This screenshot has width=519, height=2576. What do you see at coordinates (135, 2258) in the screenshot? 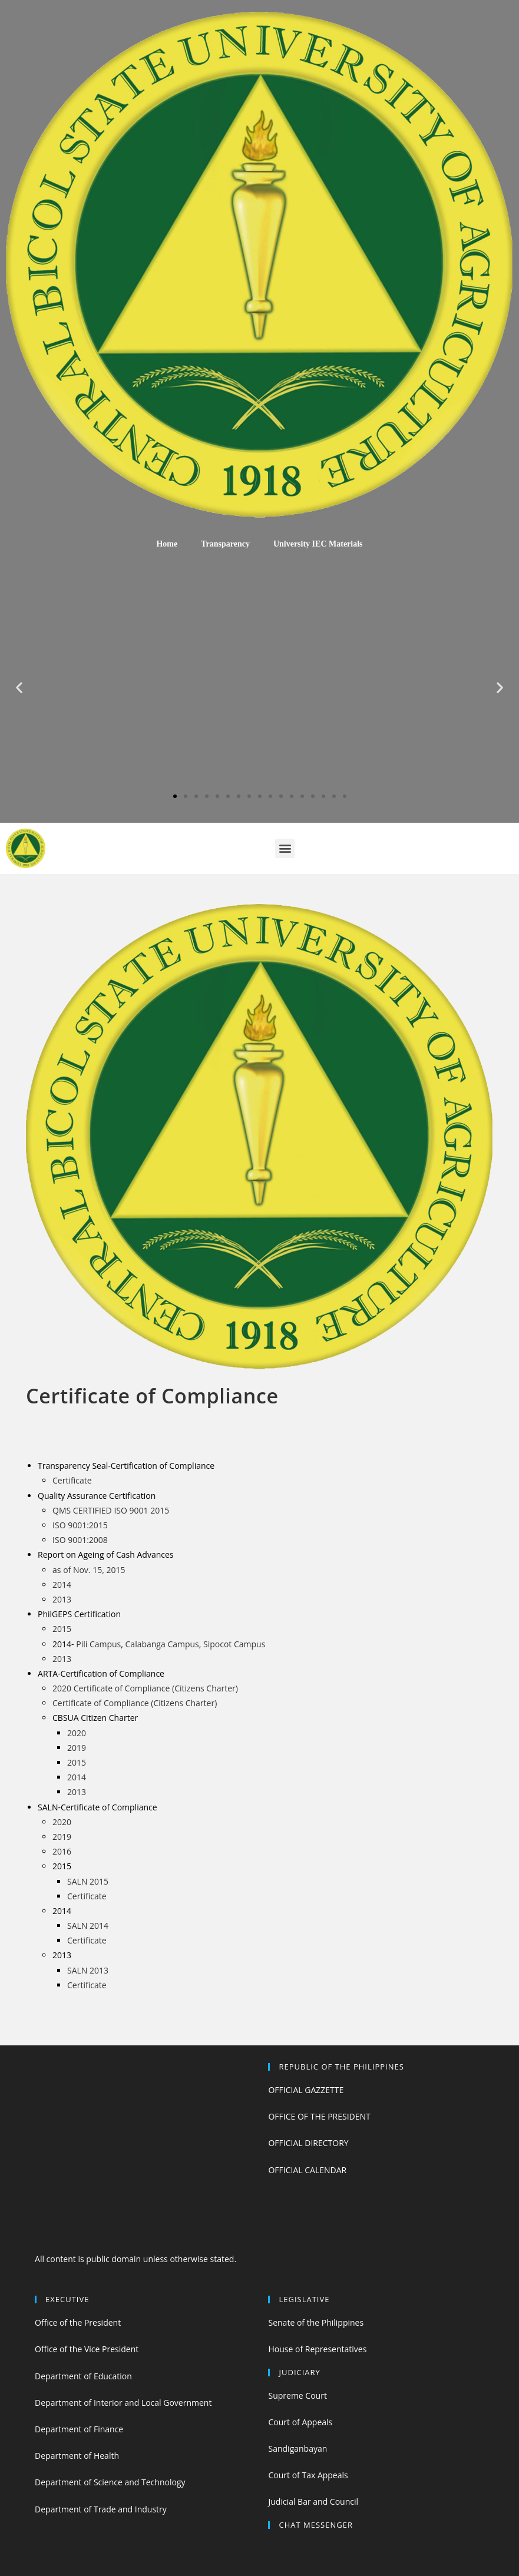
I see `All content is public domain unless otherwise stated.` at bounding box center [135, 2258].